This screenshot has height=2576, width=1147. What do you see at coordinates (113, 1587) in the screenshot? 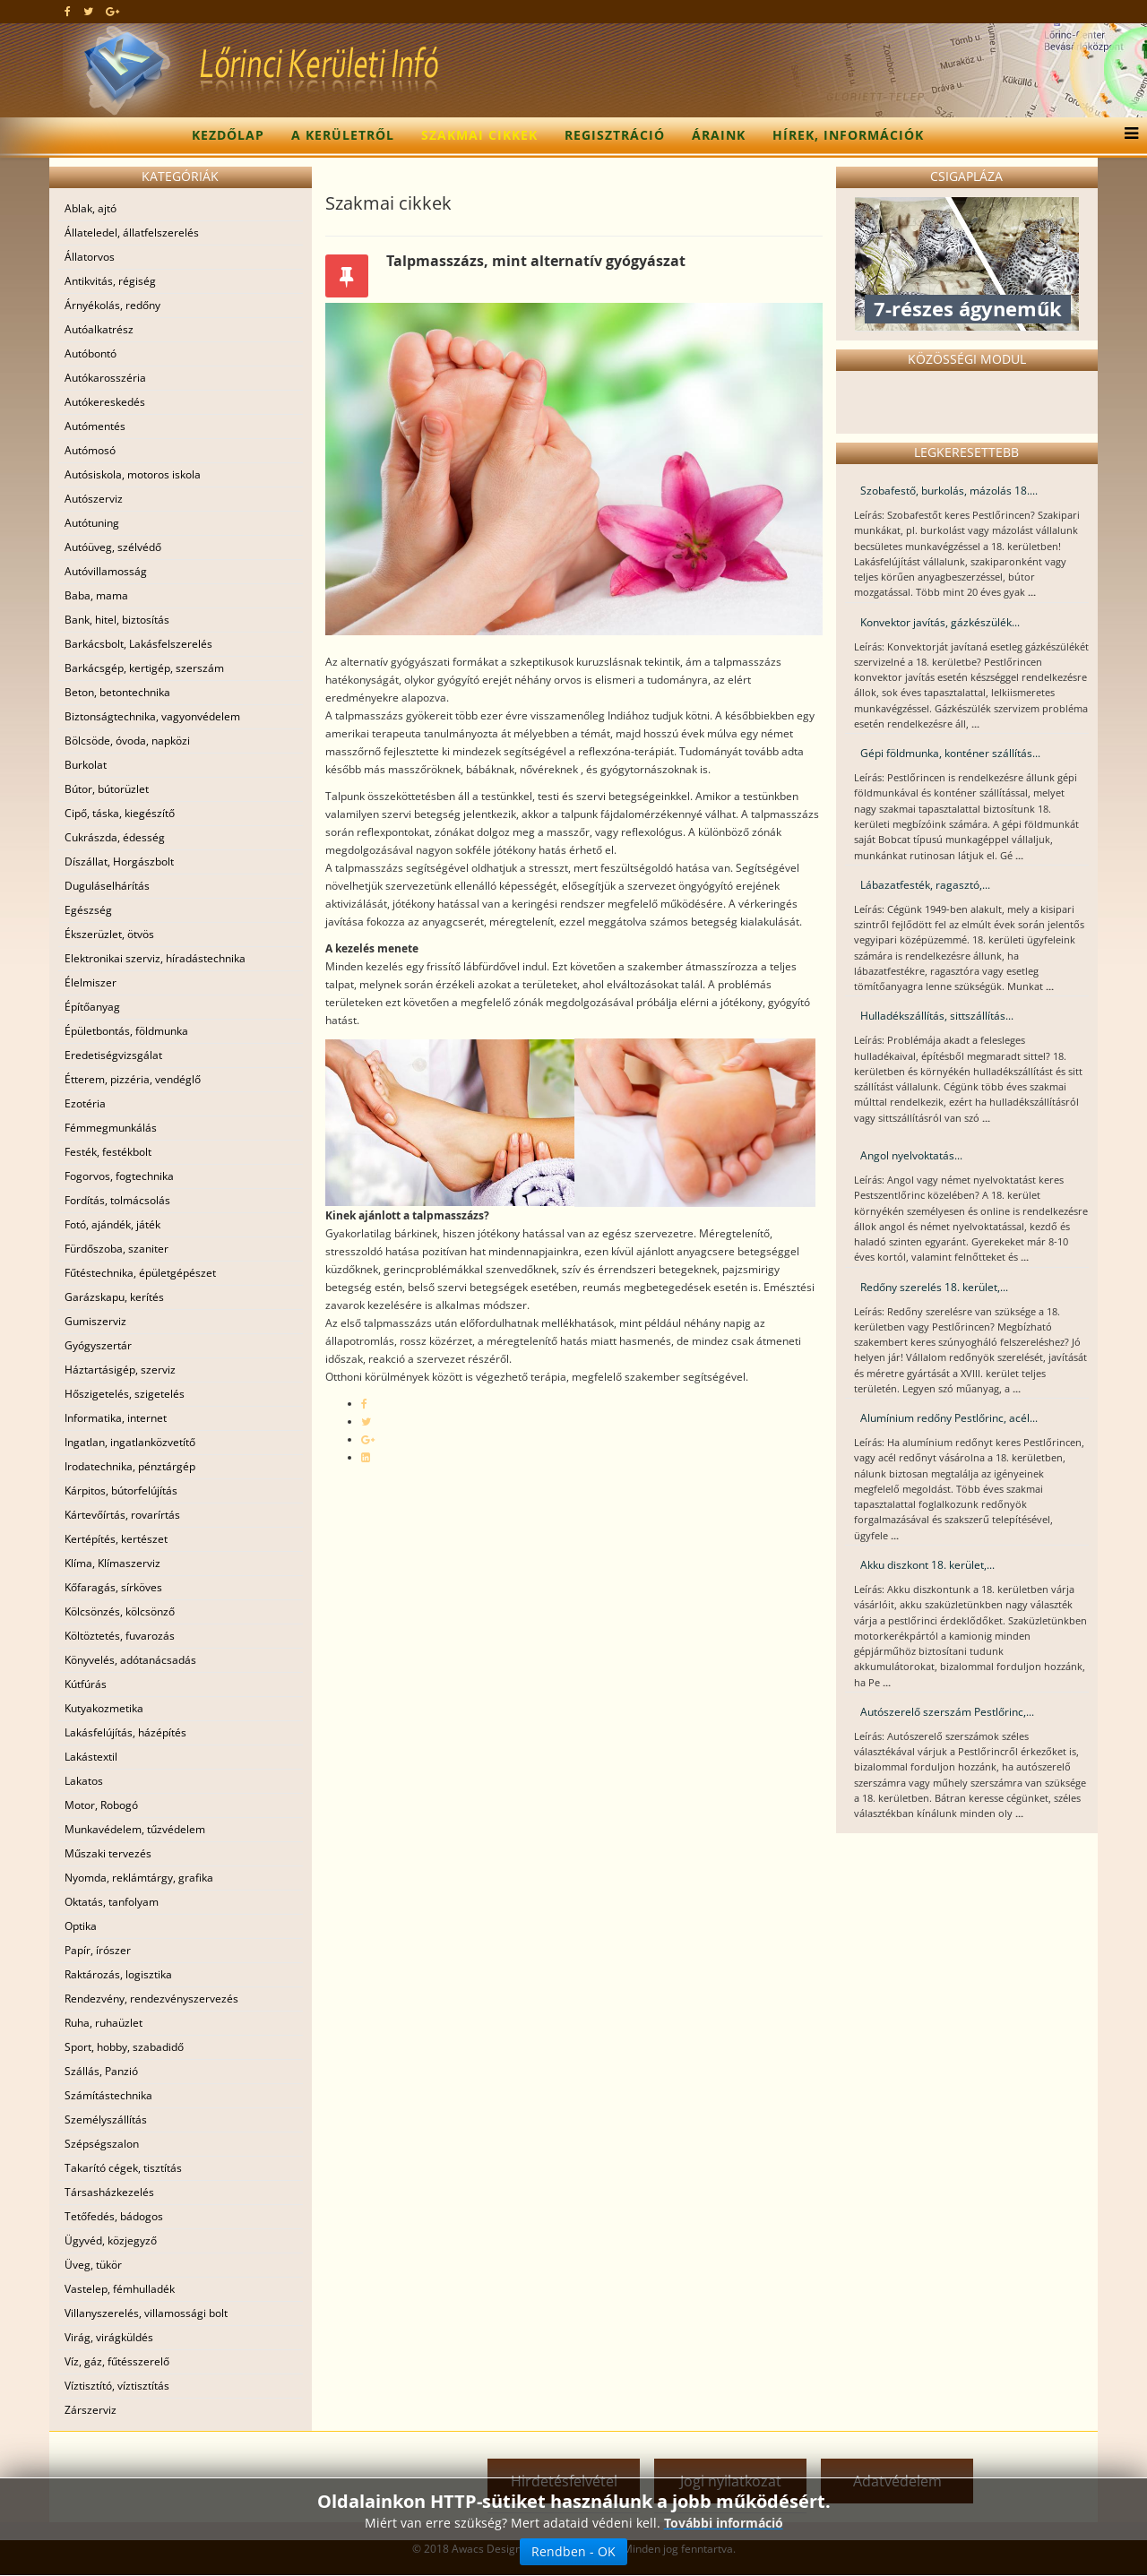
I see `Kőfaragás, sírköves` at bounding box center [113, 1587].